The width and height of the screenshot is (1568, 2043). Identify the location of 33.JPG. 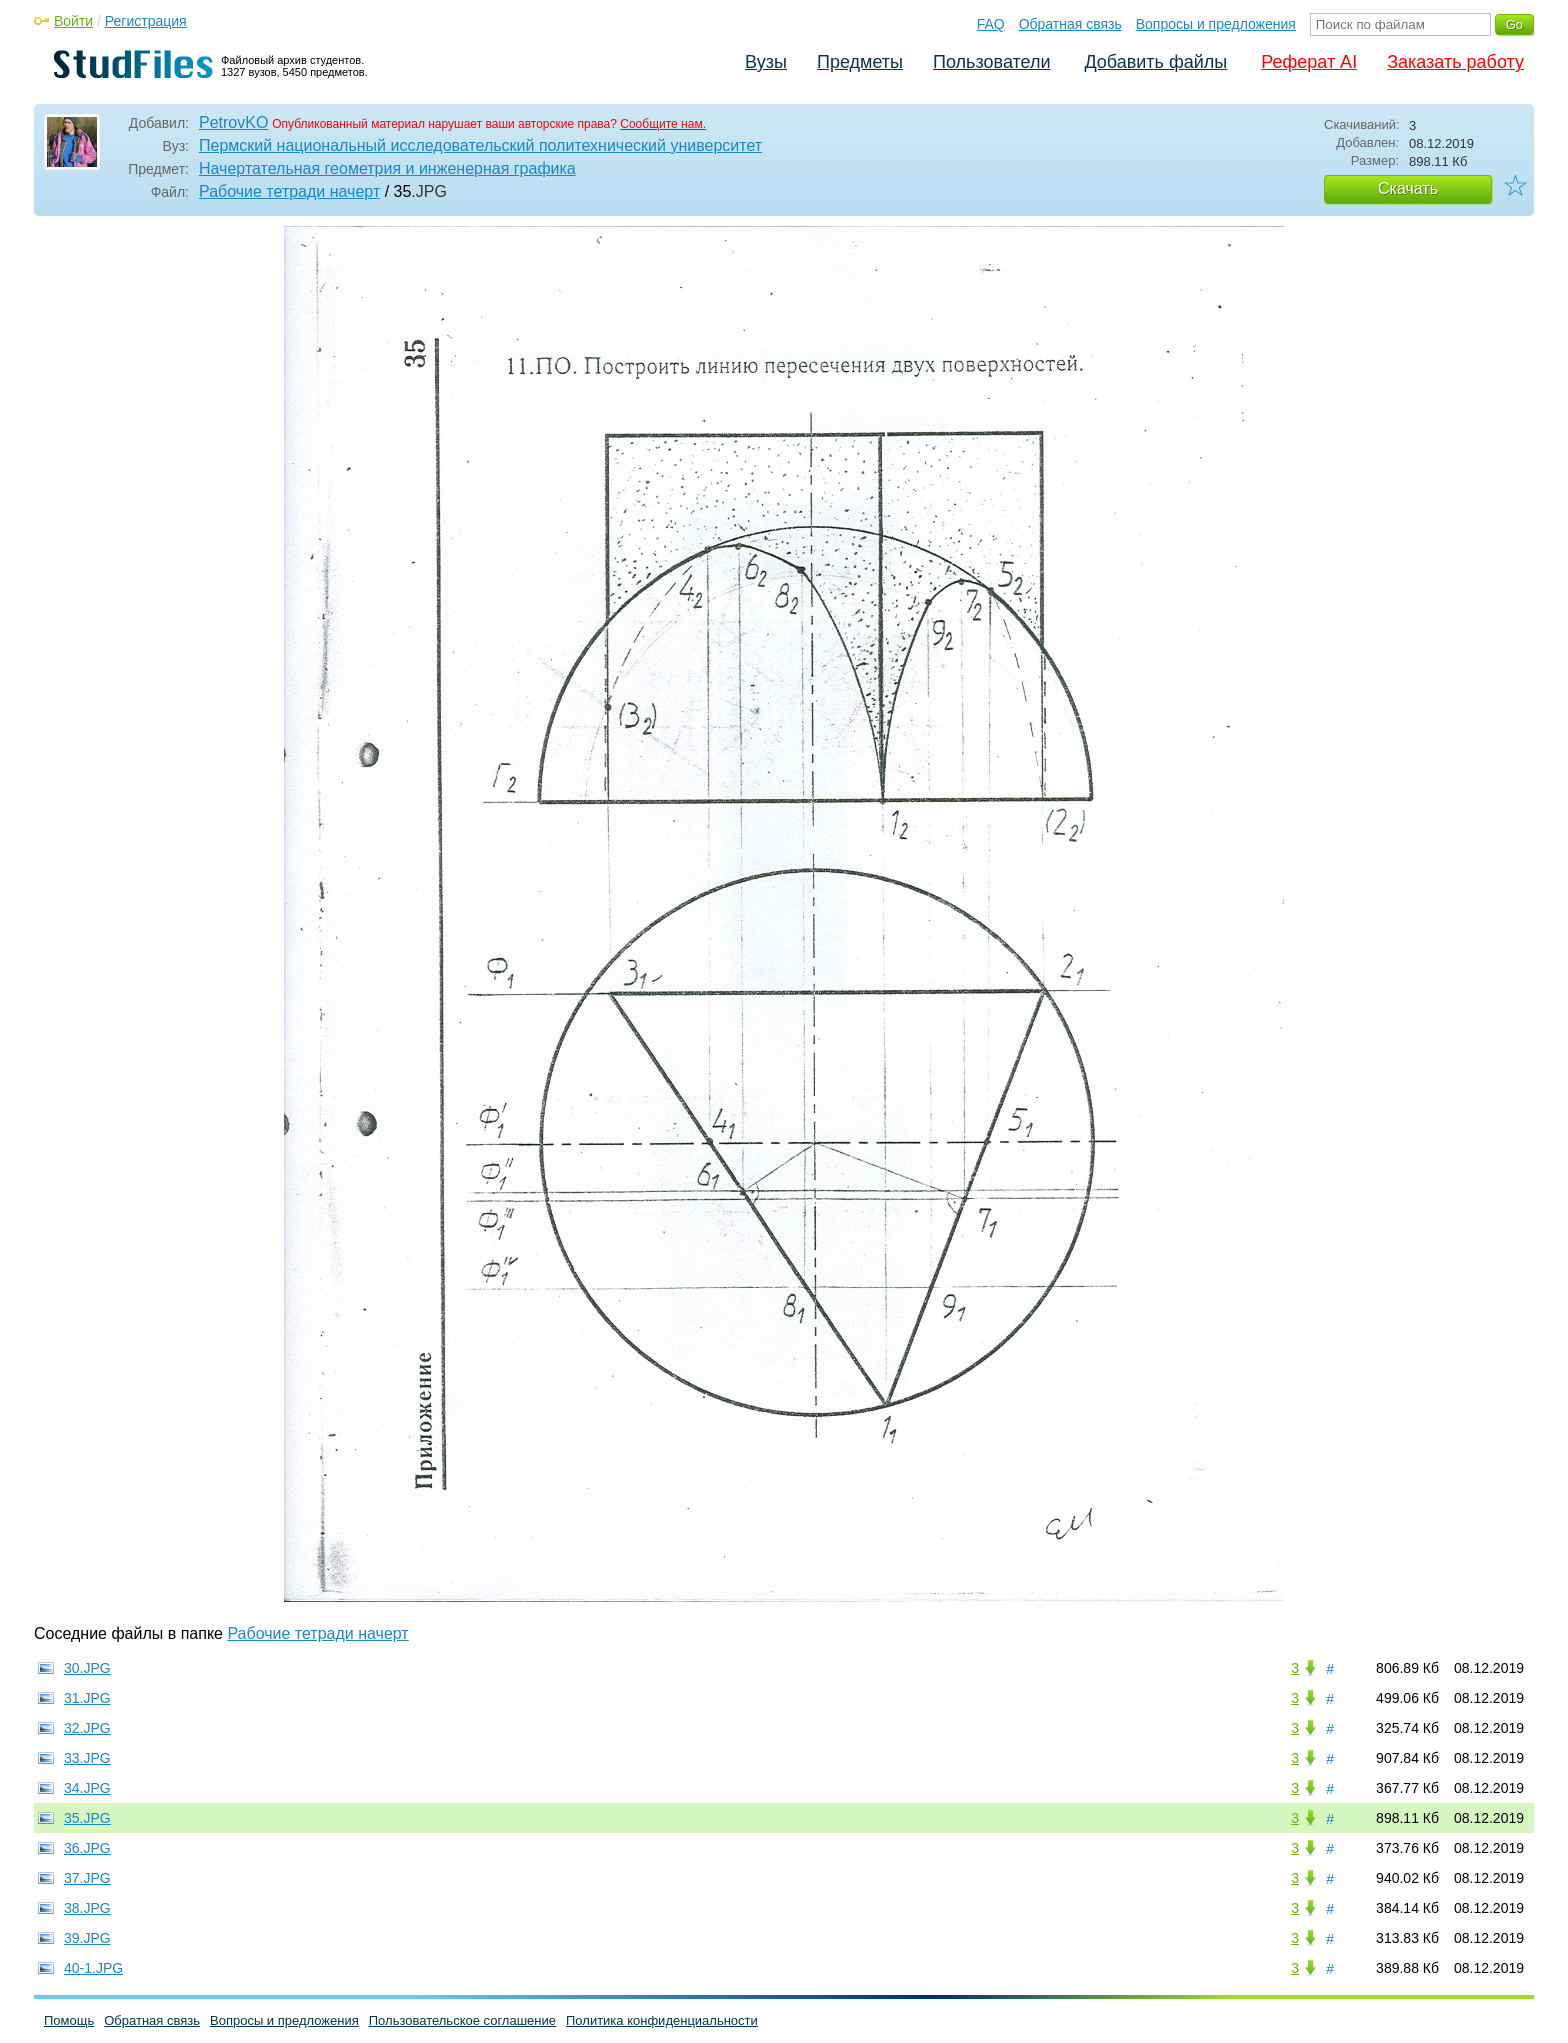
(87, 1758).